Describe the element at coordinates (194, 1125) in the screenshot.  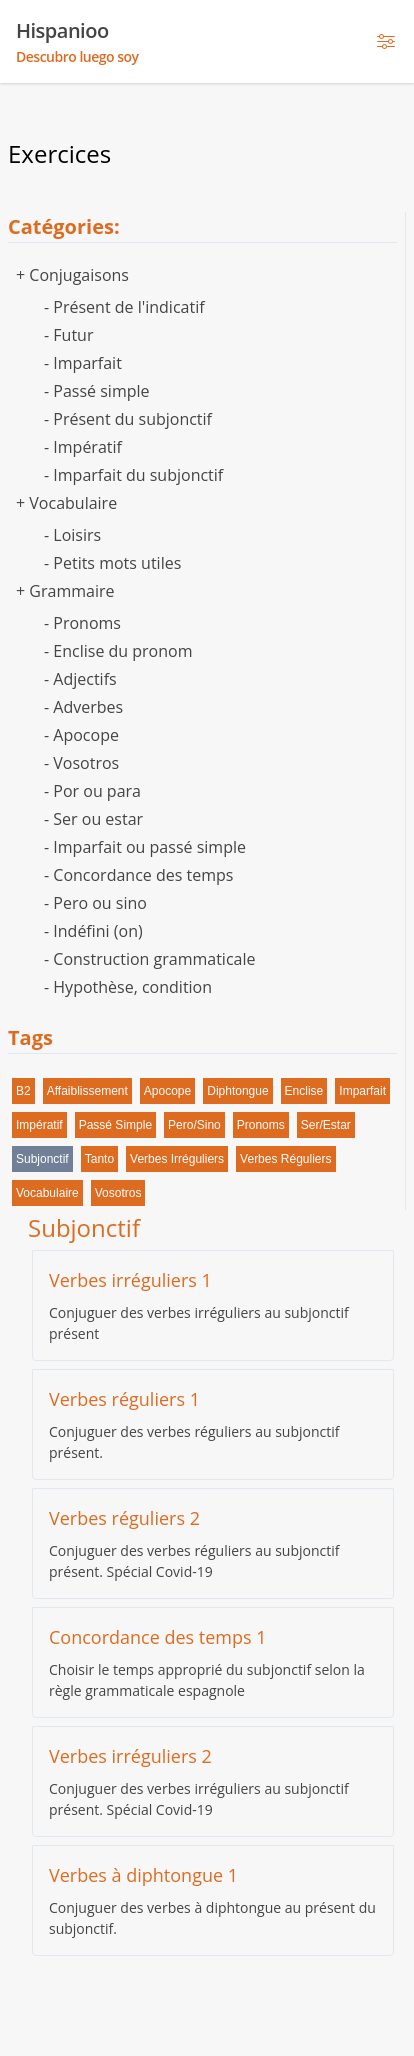
I see `pero/sino` at that location.